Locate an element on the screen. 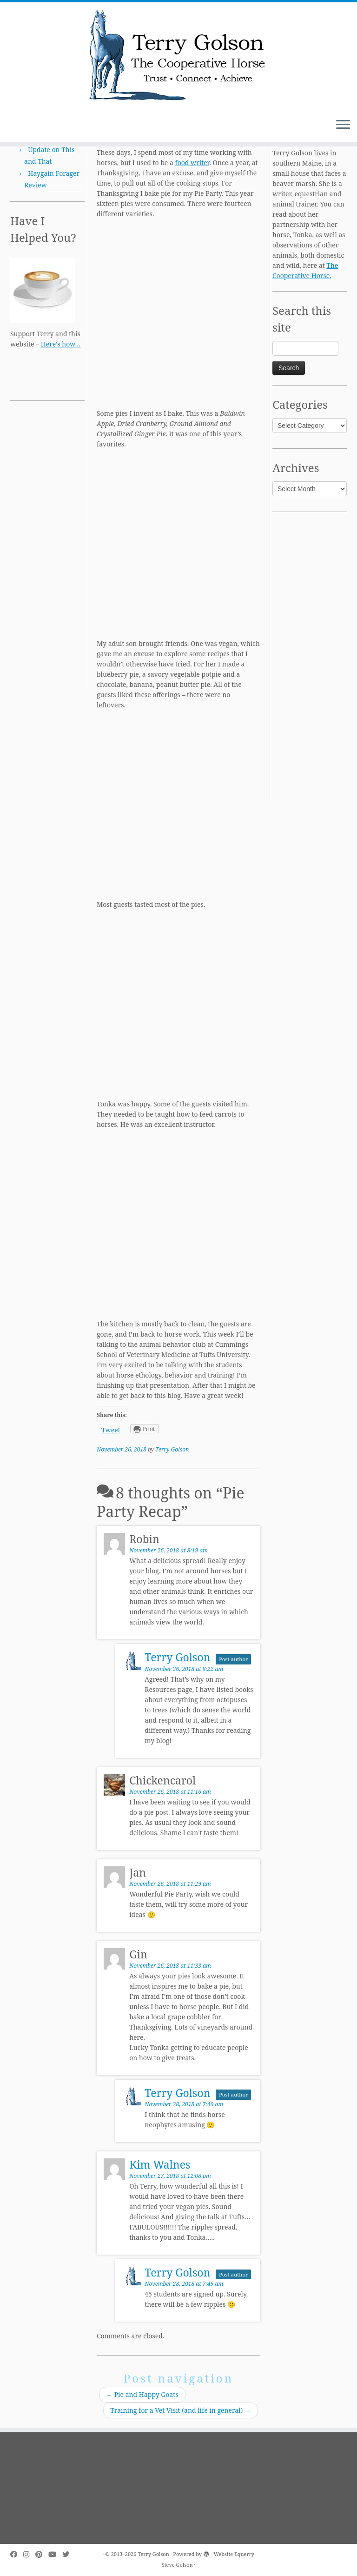 The image size is (357, 2576). [Follow me on Twitter] is located at coordinates (68, 2554).